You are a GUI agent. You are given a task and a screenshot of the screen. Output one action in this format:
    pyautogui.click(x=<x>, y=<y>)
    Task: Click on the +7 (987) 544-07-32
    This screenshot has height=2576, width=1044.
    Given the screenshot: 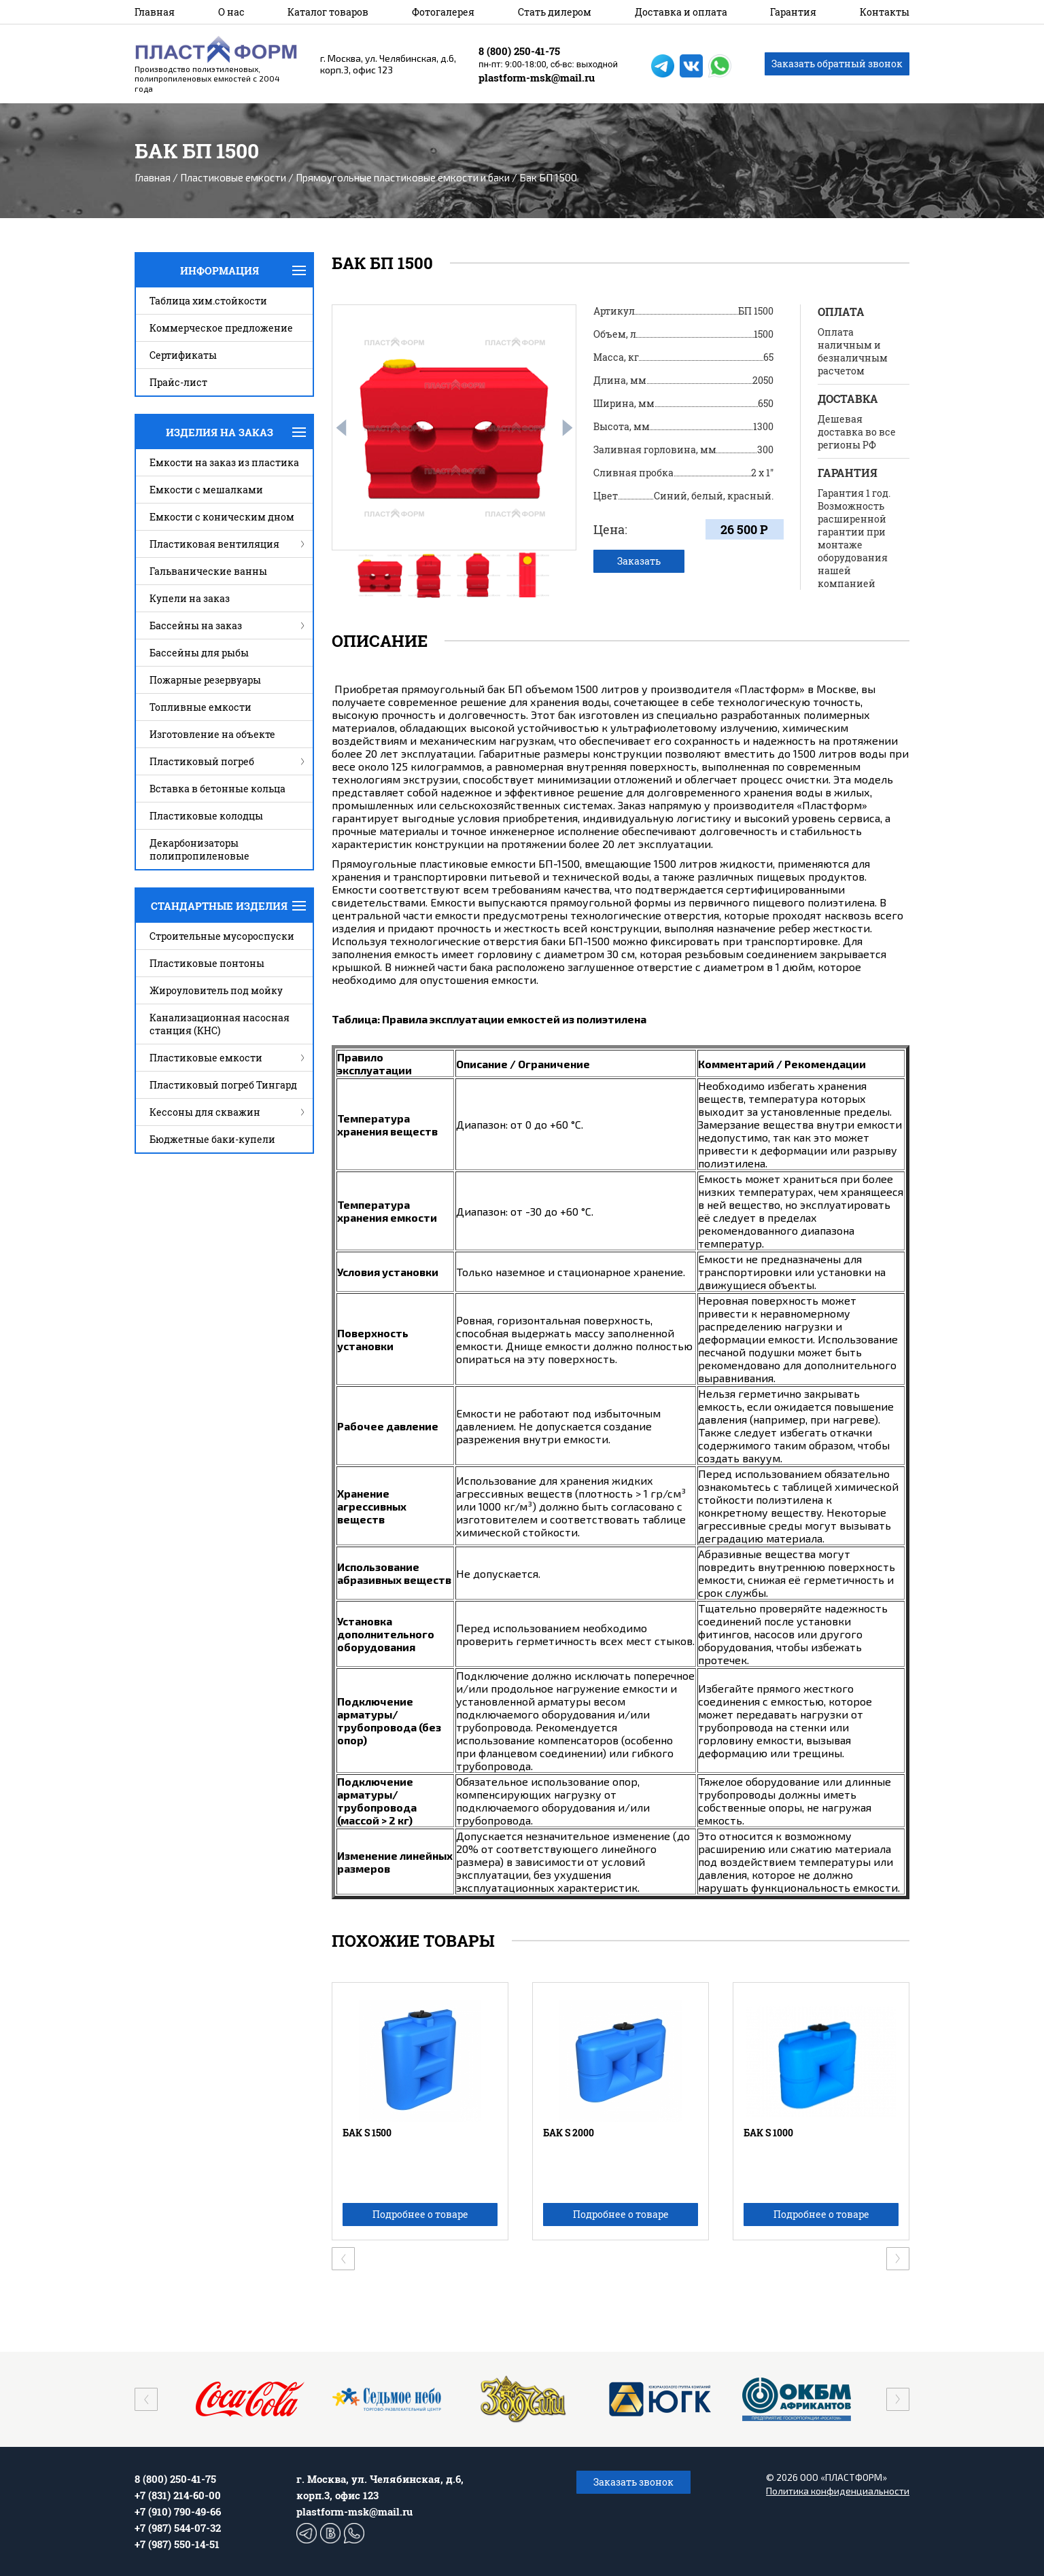 What is the action you would take?
    pyautogui.click(x=178, y=2528)
    